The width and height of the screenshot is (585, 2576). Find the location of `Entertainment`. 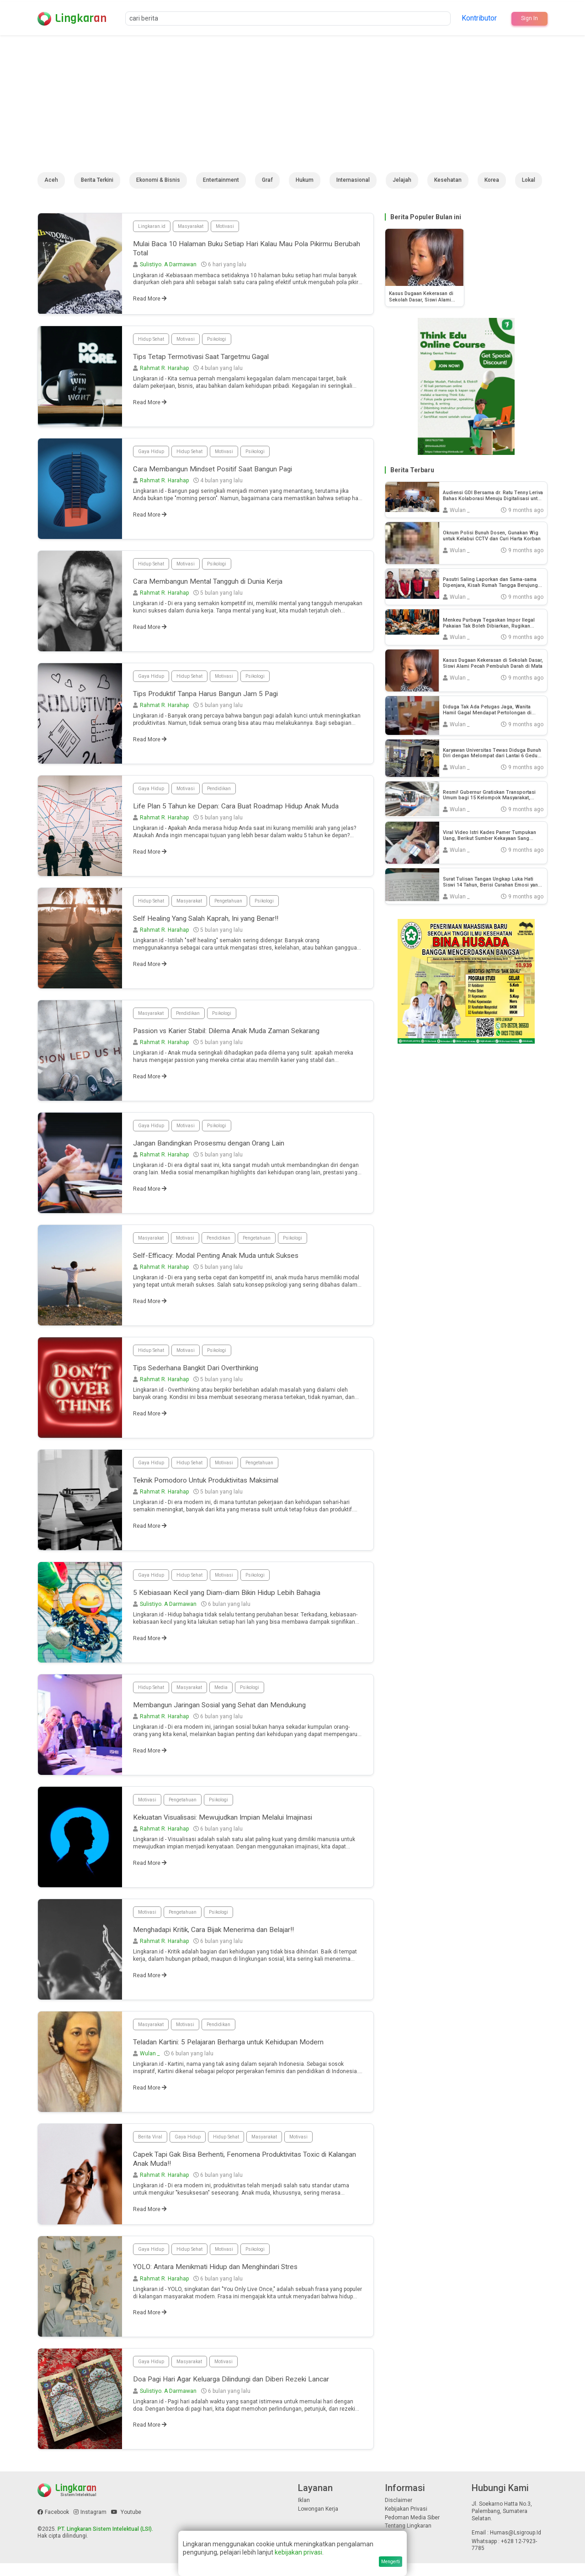

Entertainment is located at coordinates (221, 180).